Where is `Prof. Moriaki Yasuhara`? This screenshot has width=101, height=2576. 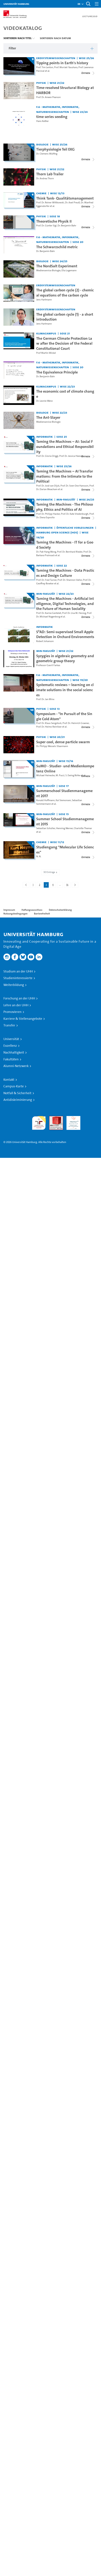
Prof. Moriaki Yasuhara is located at coordinates (65, 67).